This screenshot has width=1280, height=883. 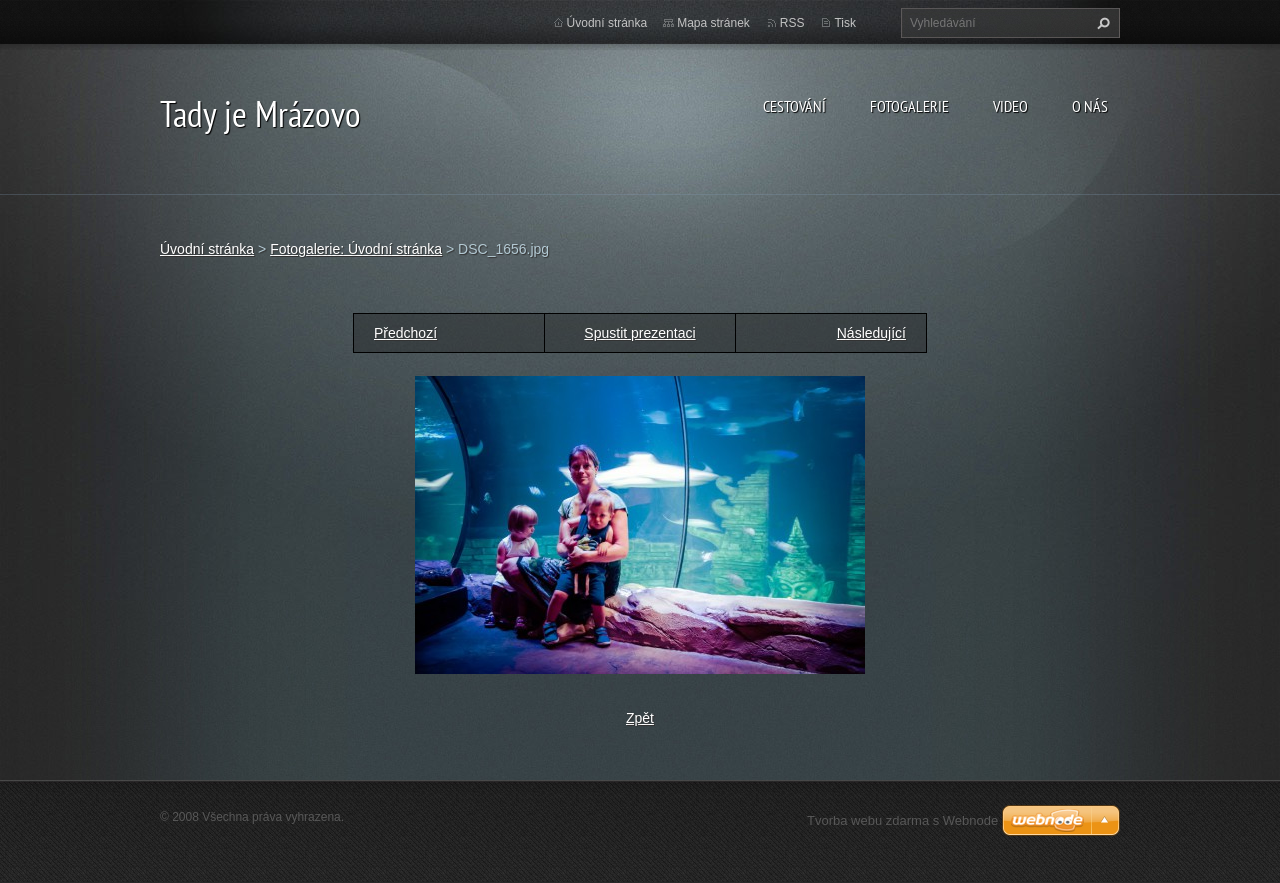 I want to click on O nás, so click(x=1090, y=106).